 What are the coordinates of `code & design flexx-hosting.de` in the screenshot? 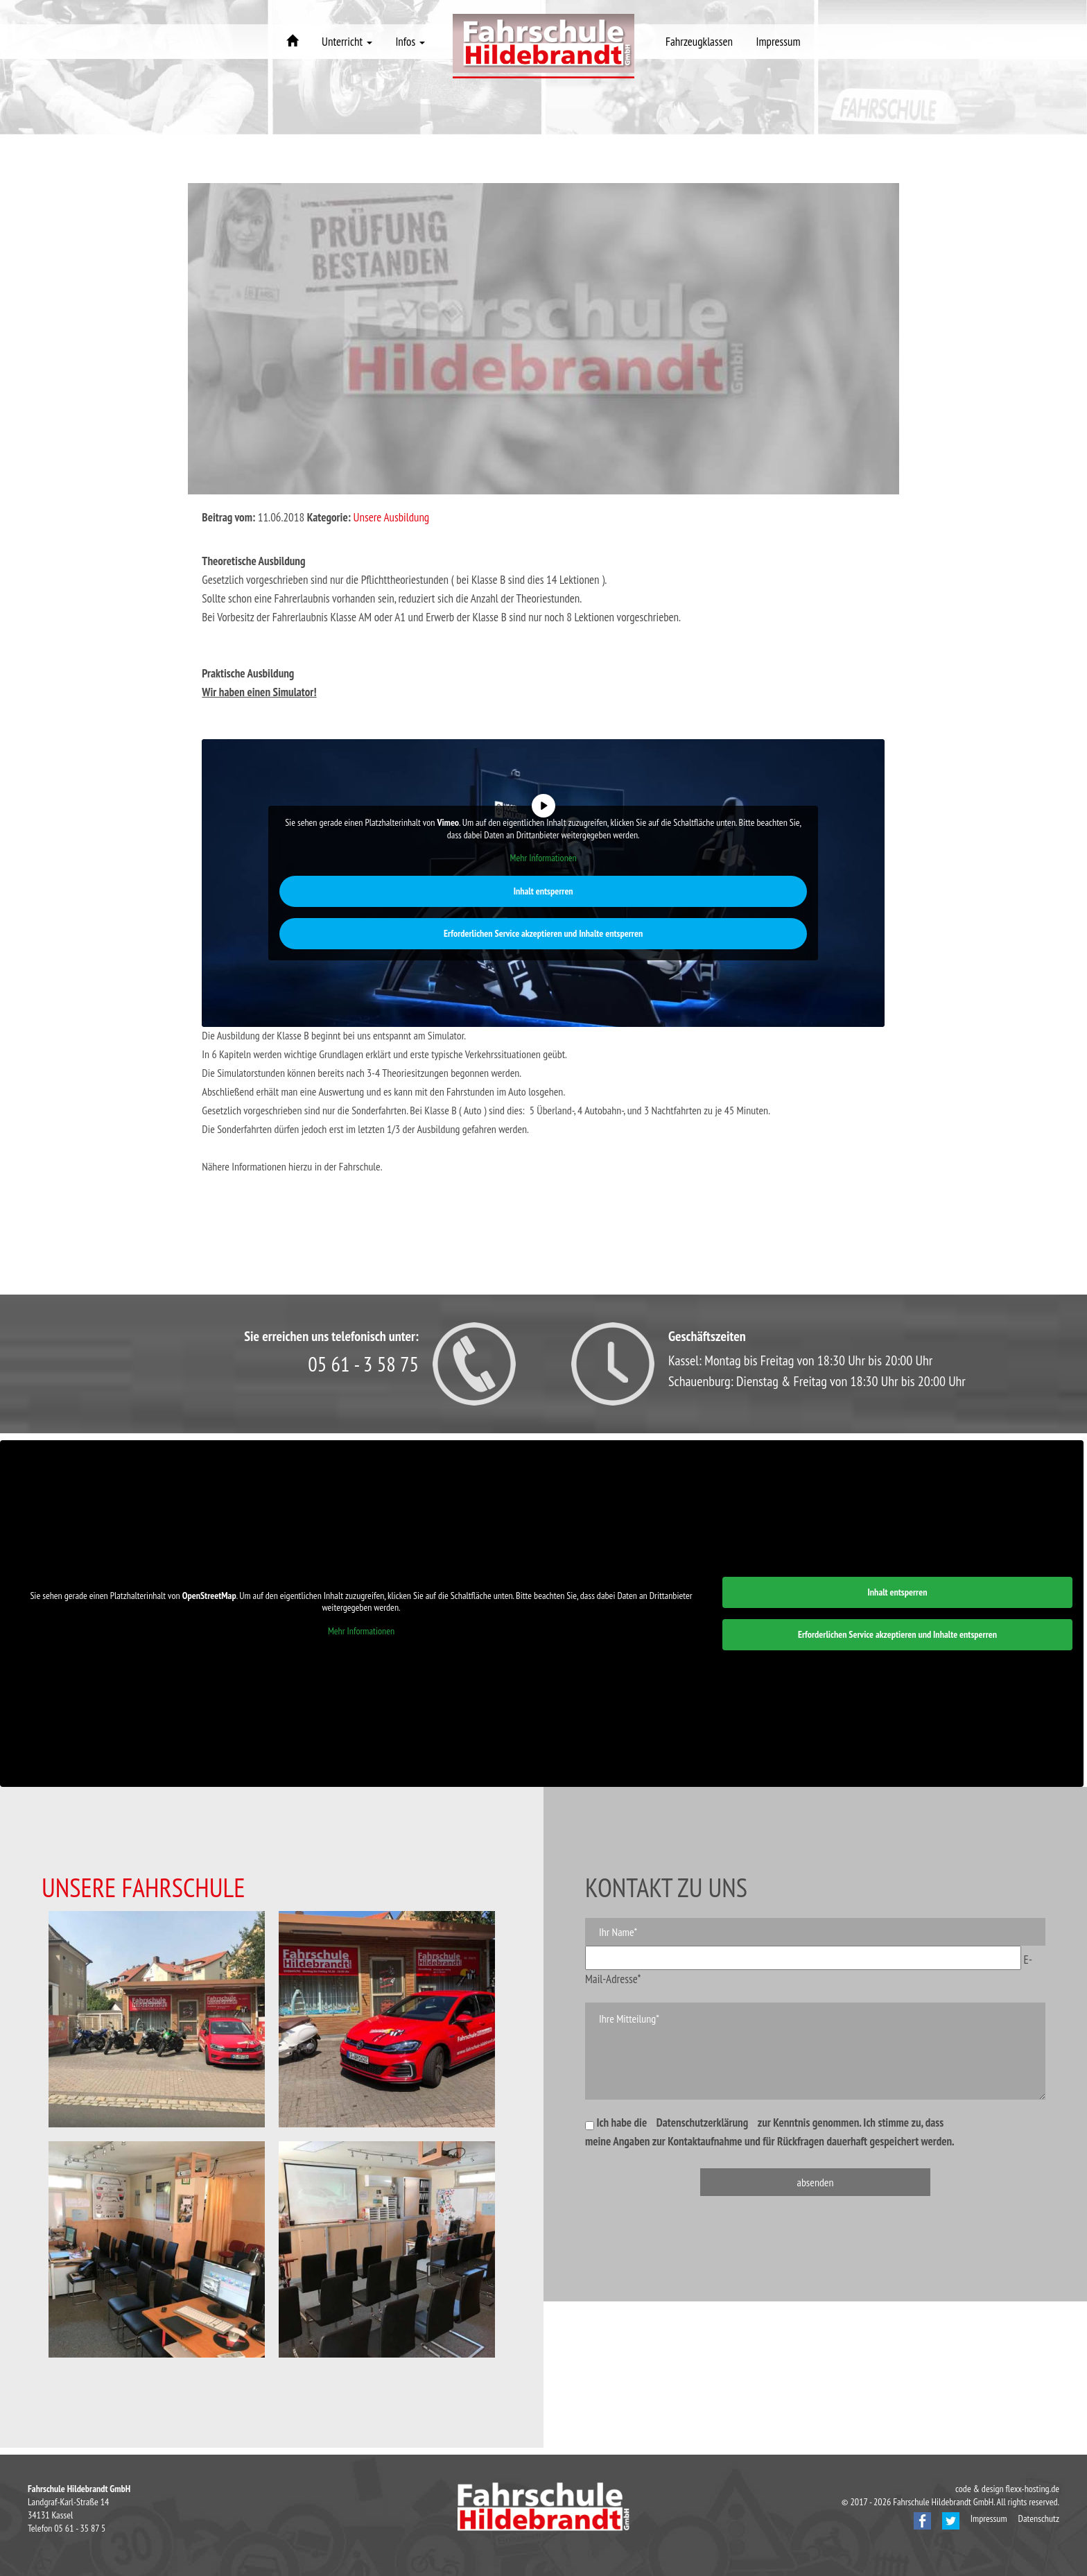 It's located at (1007, 2488).